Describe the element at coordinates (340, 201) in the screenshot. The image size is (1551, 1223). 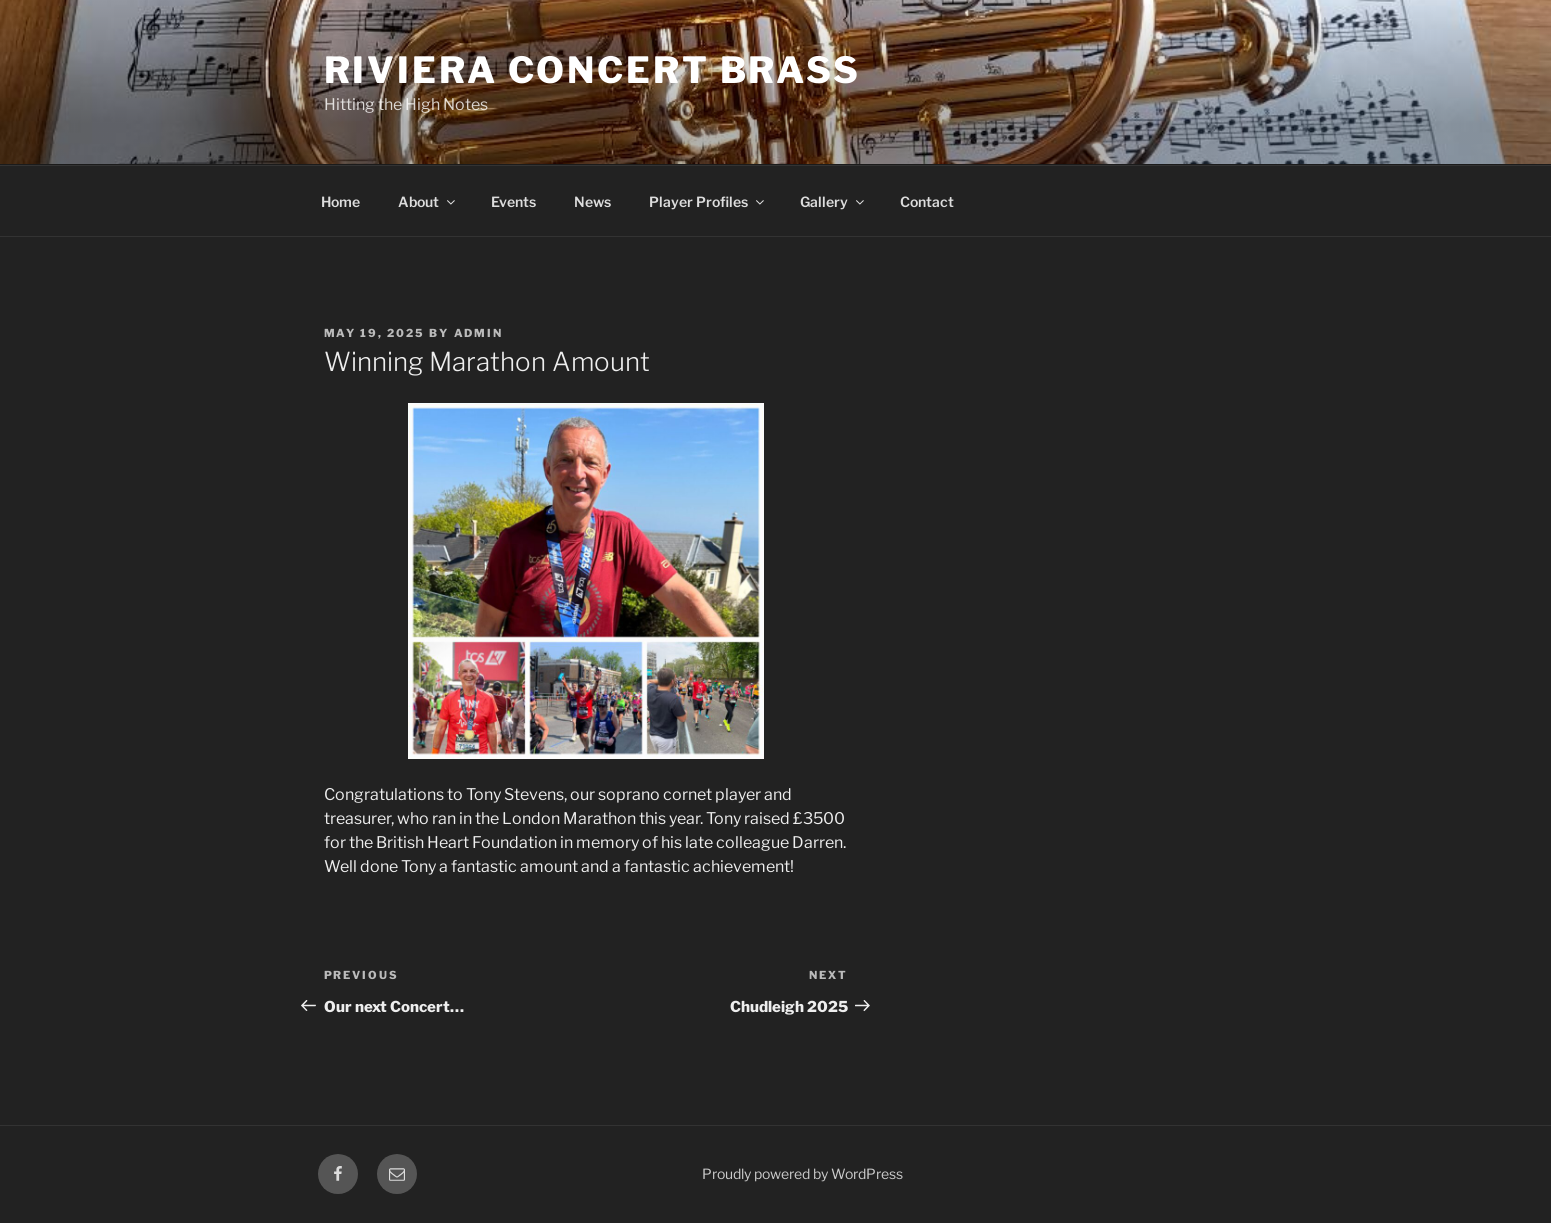
I see `Home` at that location.